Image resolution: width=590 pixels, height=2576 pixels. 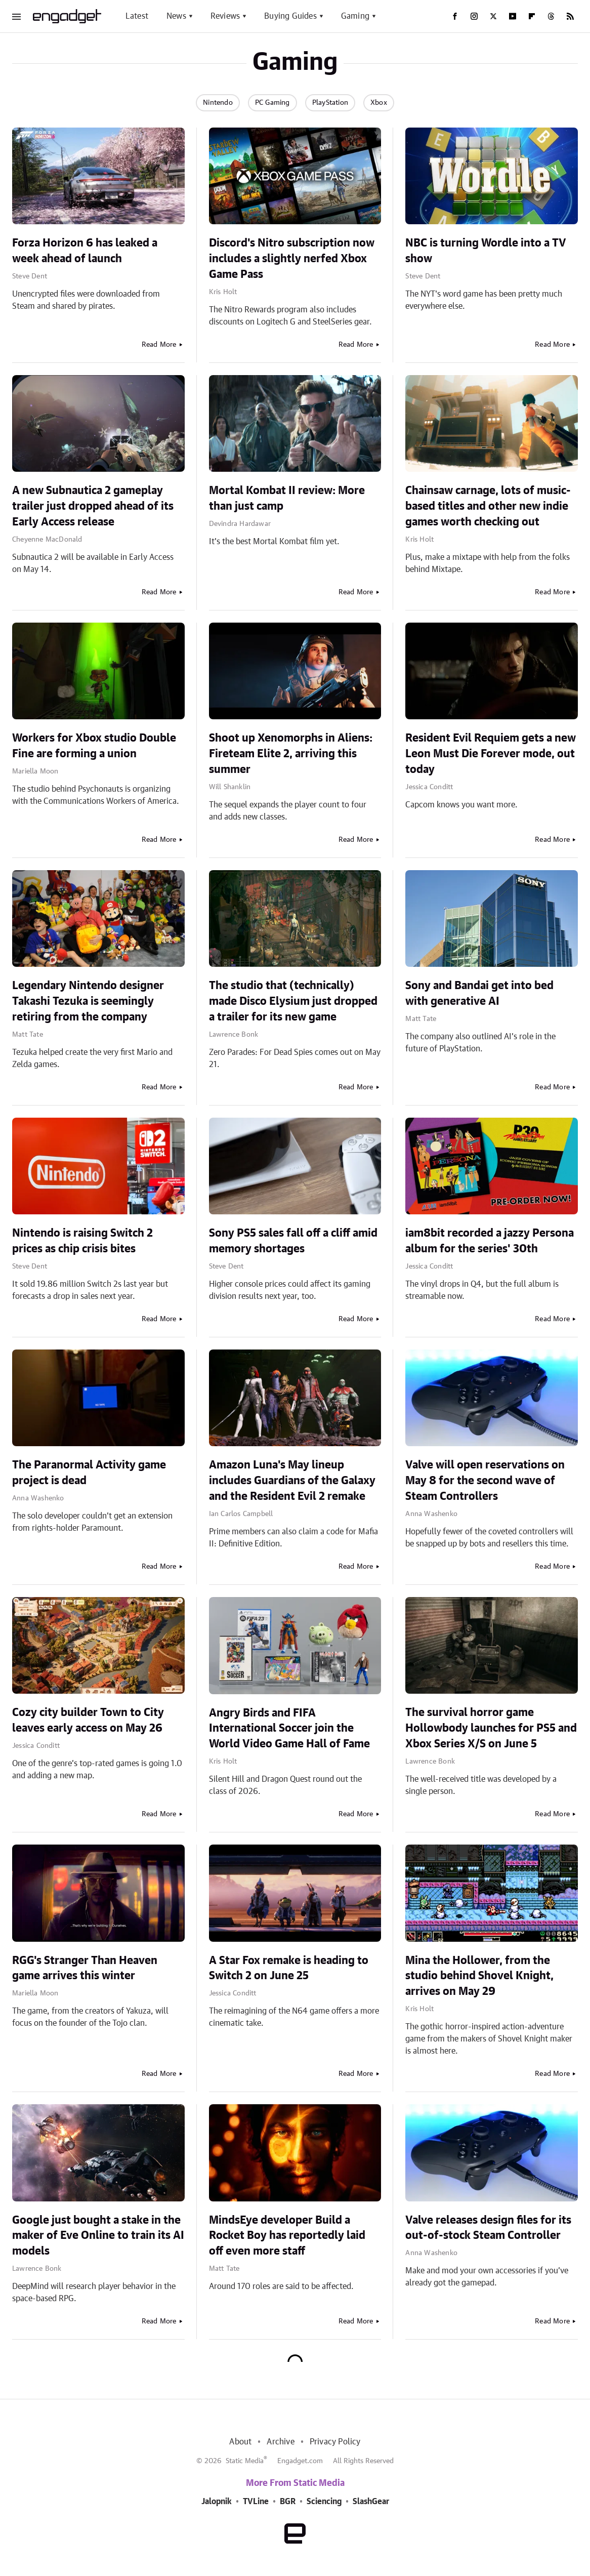 I want to click on The Paranormal Activity game project is dead, so click(x=89, y=1472).